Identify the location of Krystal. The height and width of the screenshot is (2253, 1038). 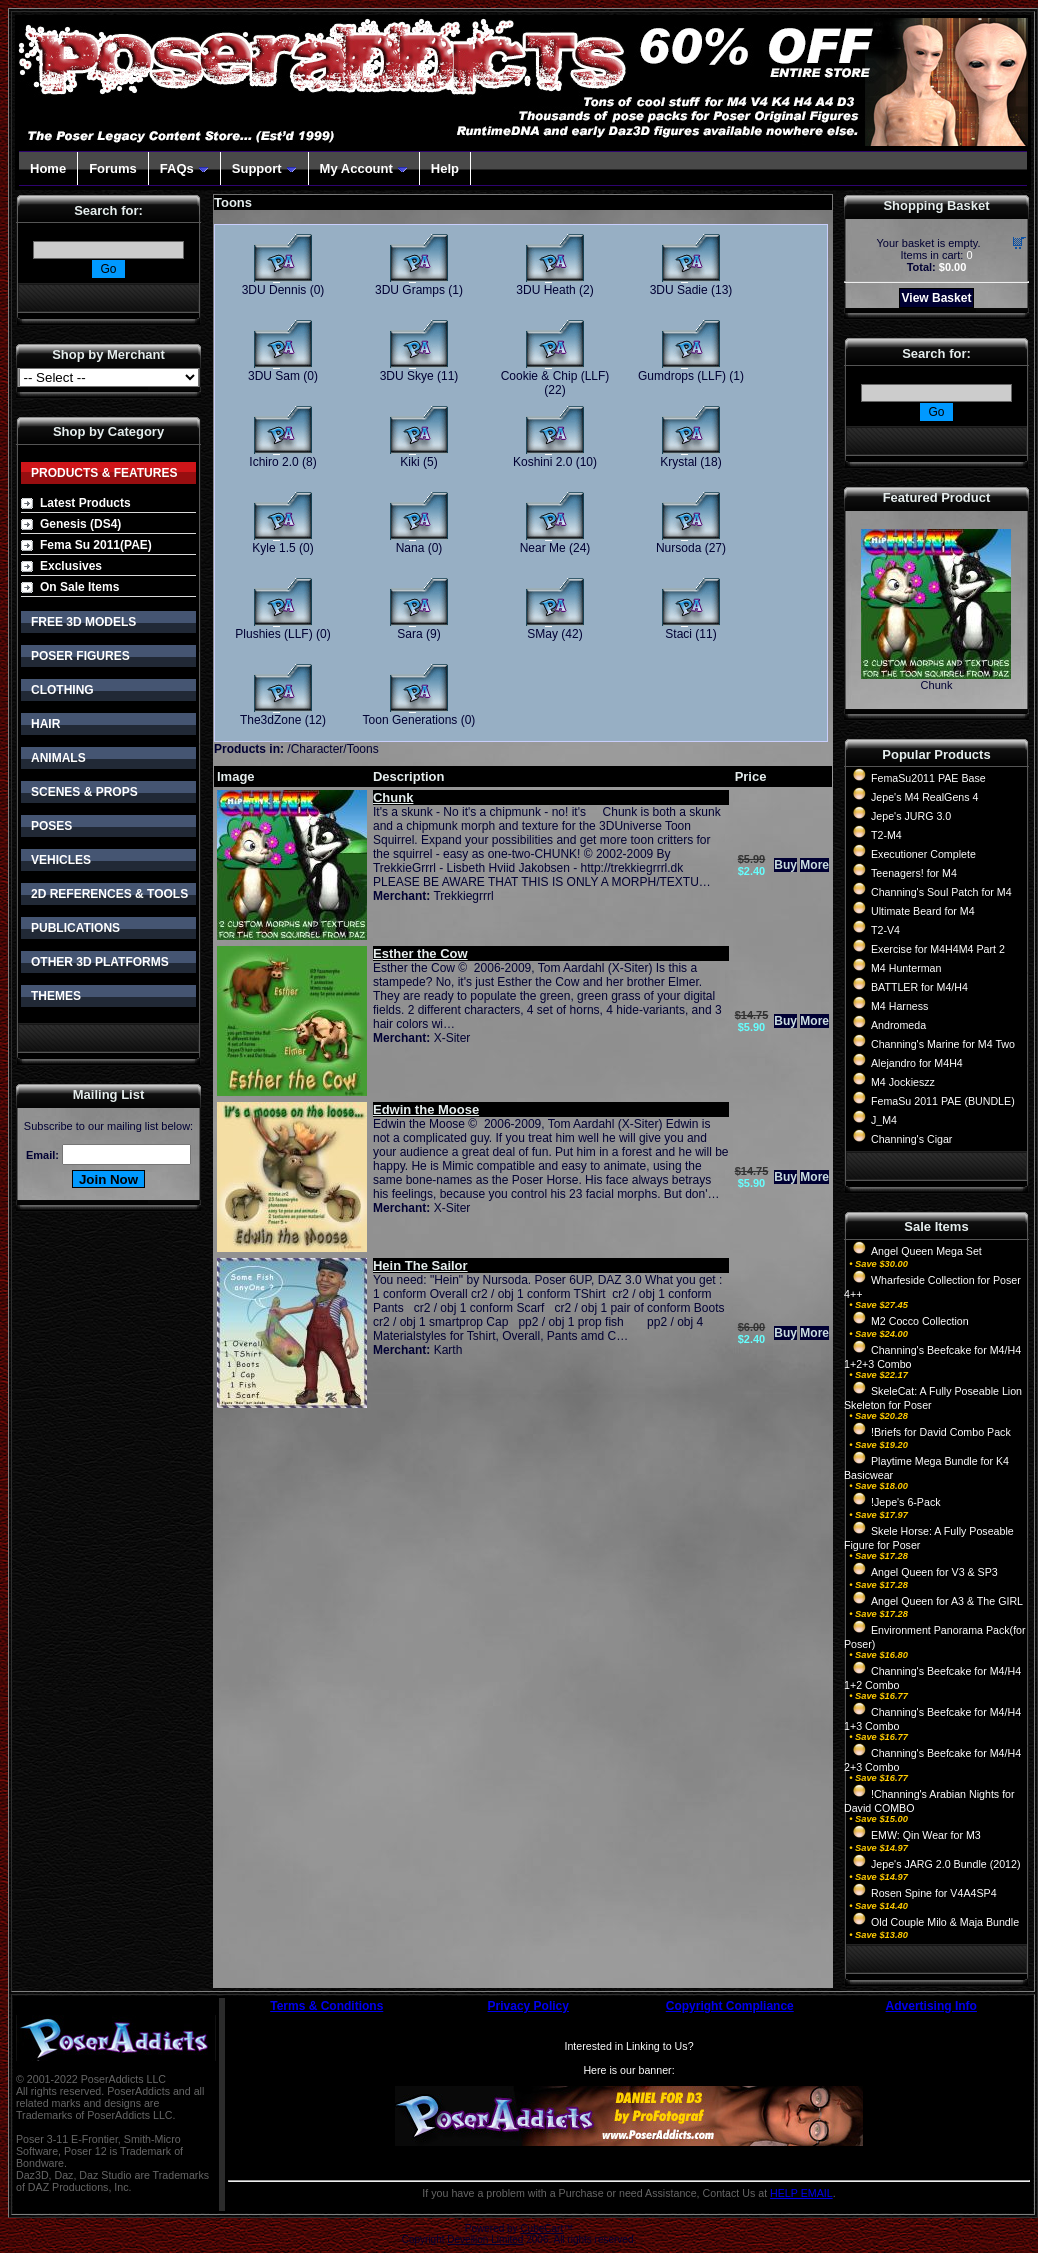
(678, 462).